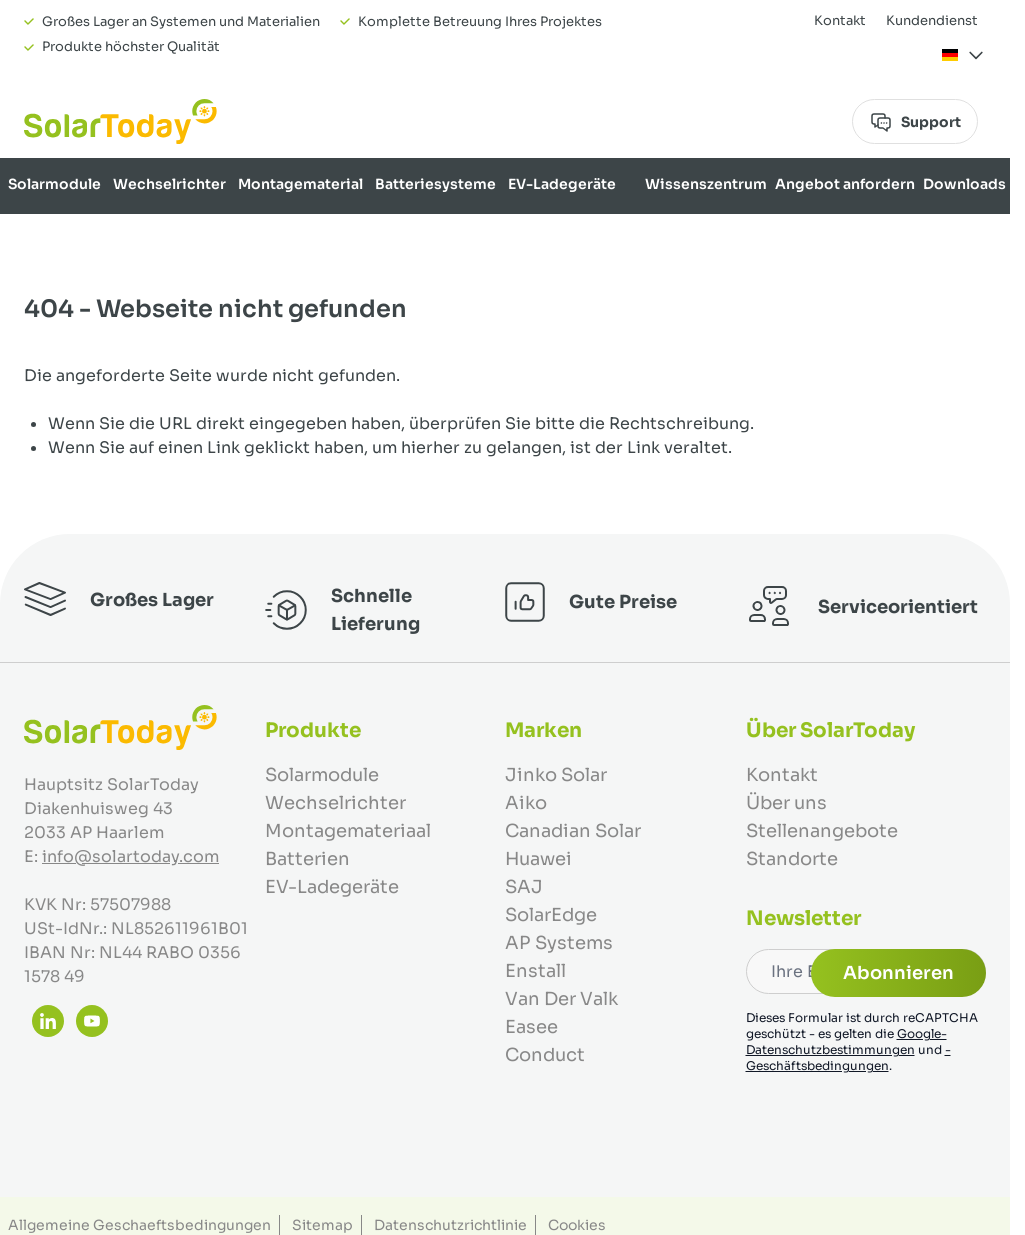 This screenshot has width=1025, height=1235. What do you see at coordinates (561, 999) in the screenshot?
I see `Van Der Valk` at bounding box center [561, 999].